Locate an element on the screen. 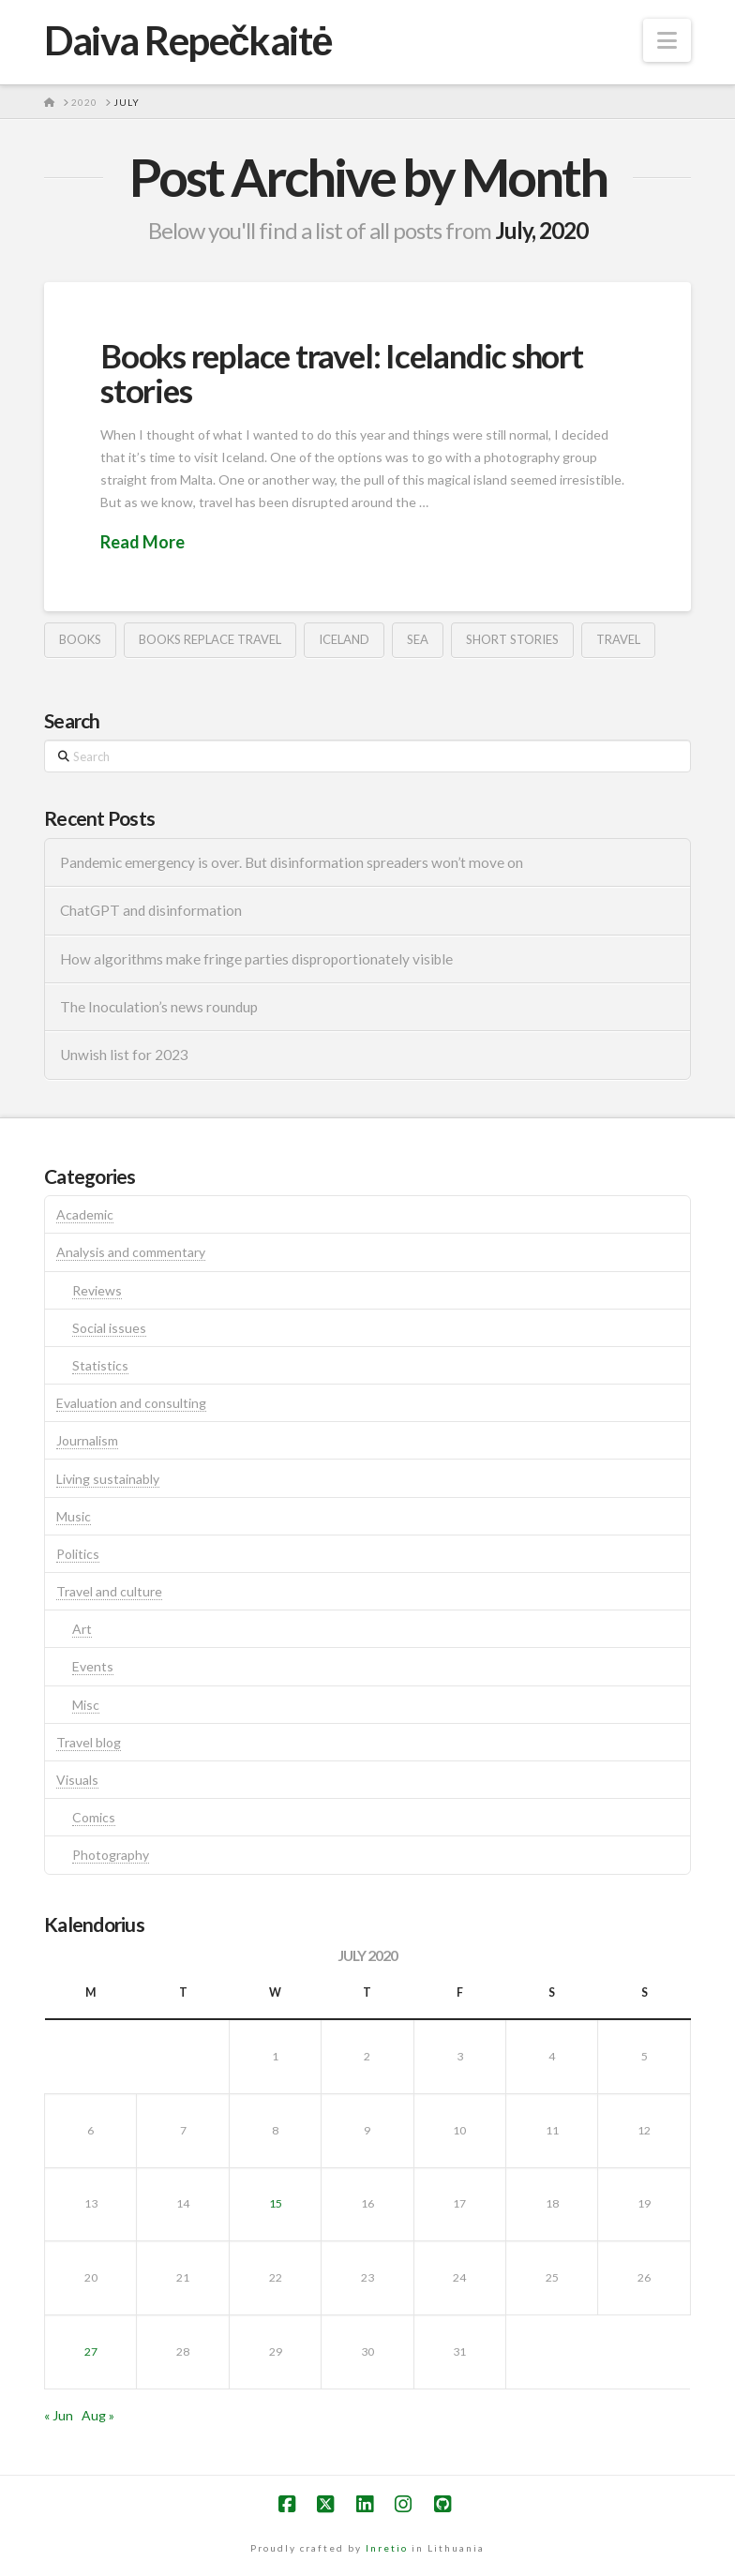 The width and height of the screenshot is (735, 2576). [button] is located at coordinates (667, 40).